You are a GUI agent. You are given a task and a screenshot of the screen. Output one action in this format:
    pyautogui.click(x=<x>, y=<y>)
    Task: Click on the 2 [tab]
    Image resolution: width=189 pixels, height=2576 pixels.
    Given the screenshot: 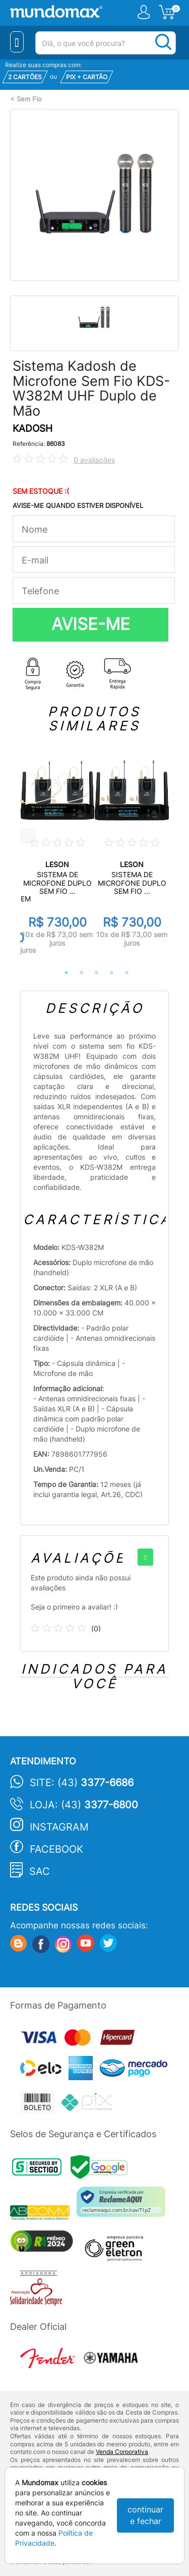 What is the action you would take?
    pyautogui.click(x=77, y=973)
    